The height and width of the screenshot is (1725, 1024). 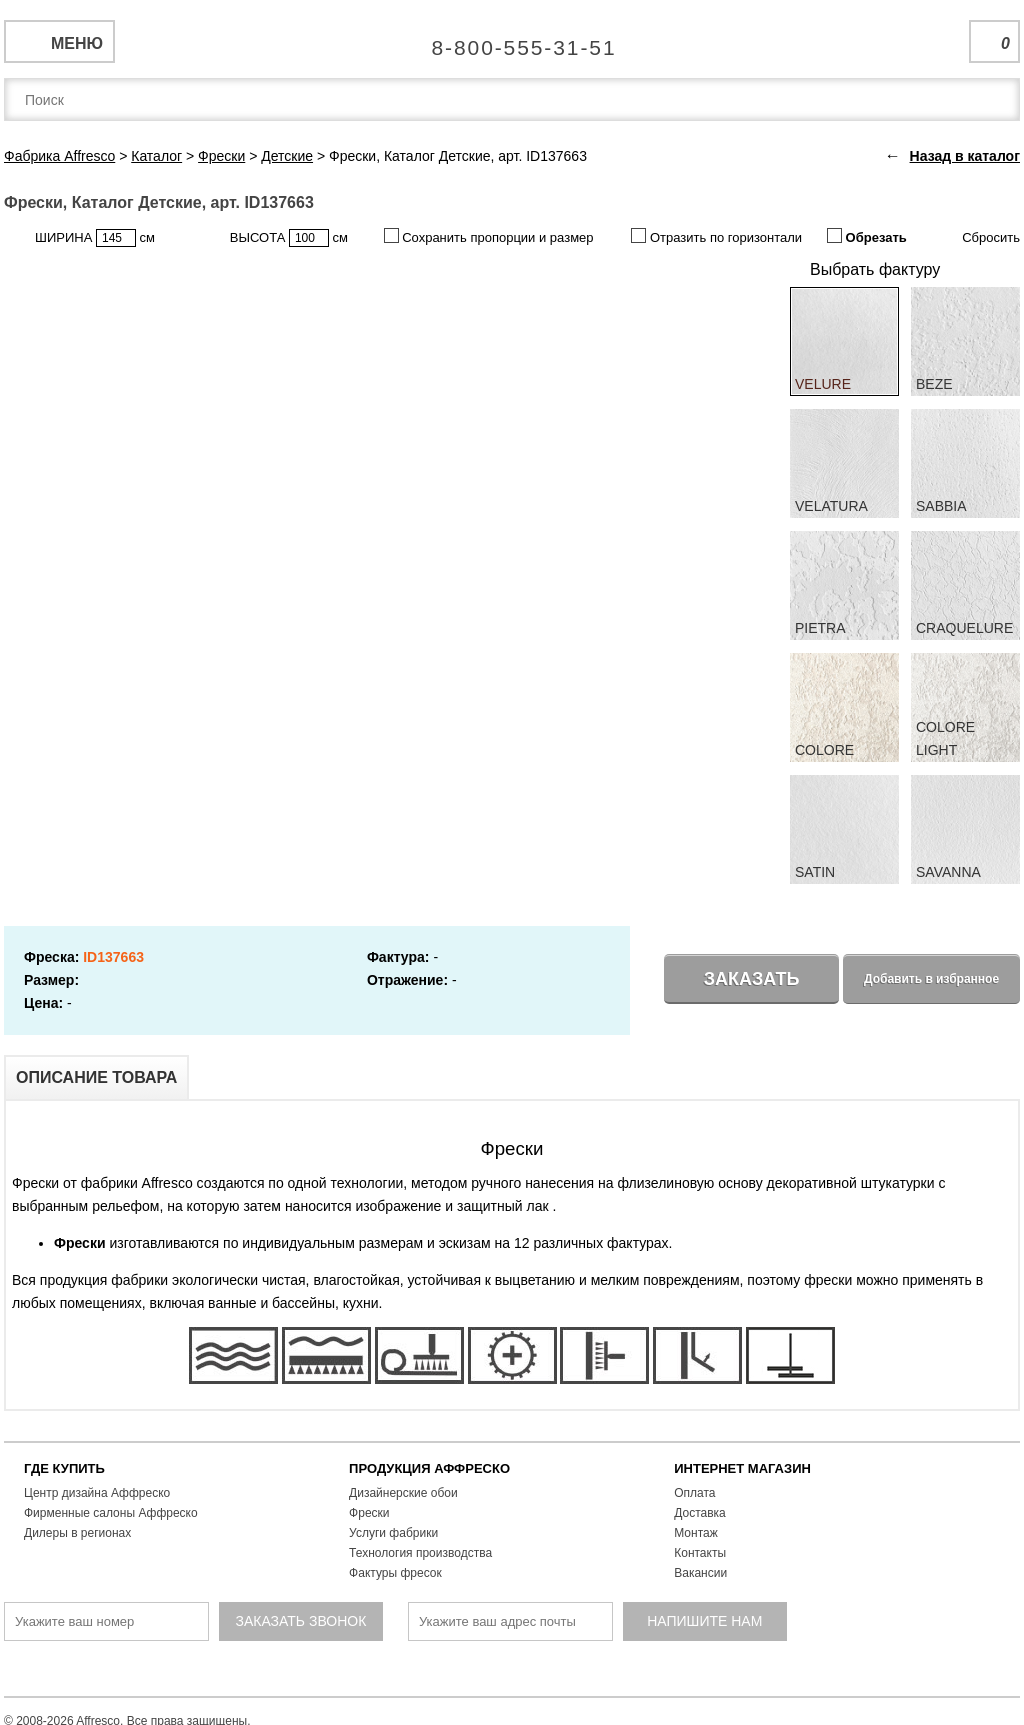 I want to click on Контакты, so click(x=700, y=1553).